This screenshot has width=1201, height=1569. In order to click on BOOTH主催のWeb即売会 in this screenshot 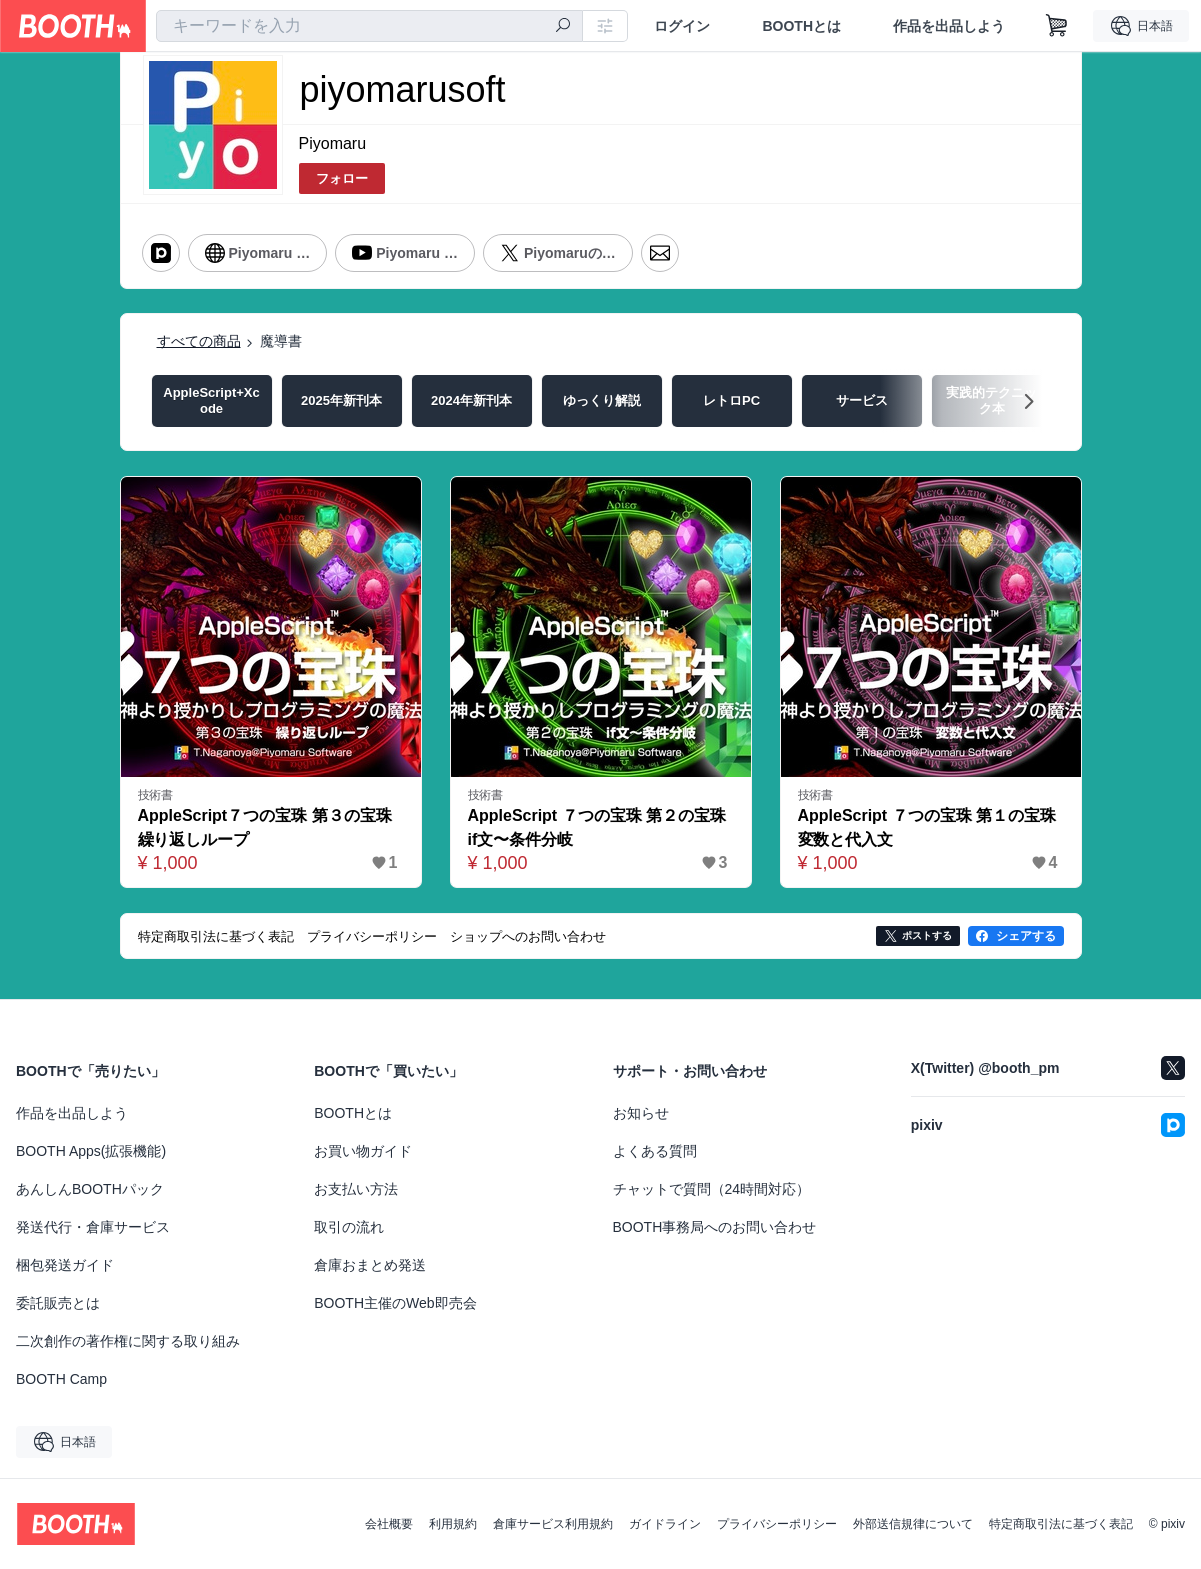, I will do `click(395, 1303)`.